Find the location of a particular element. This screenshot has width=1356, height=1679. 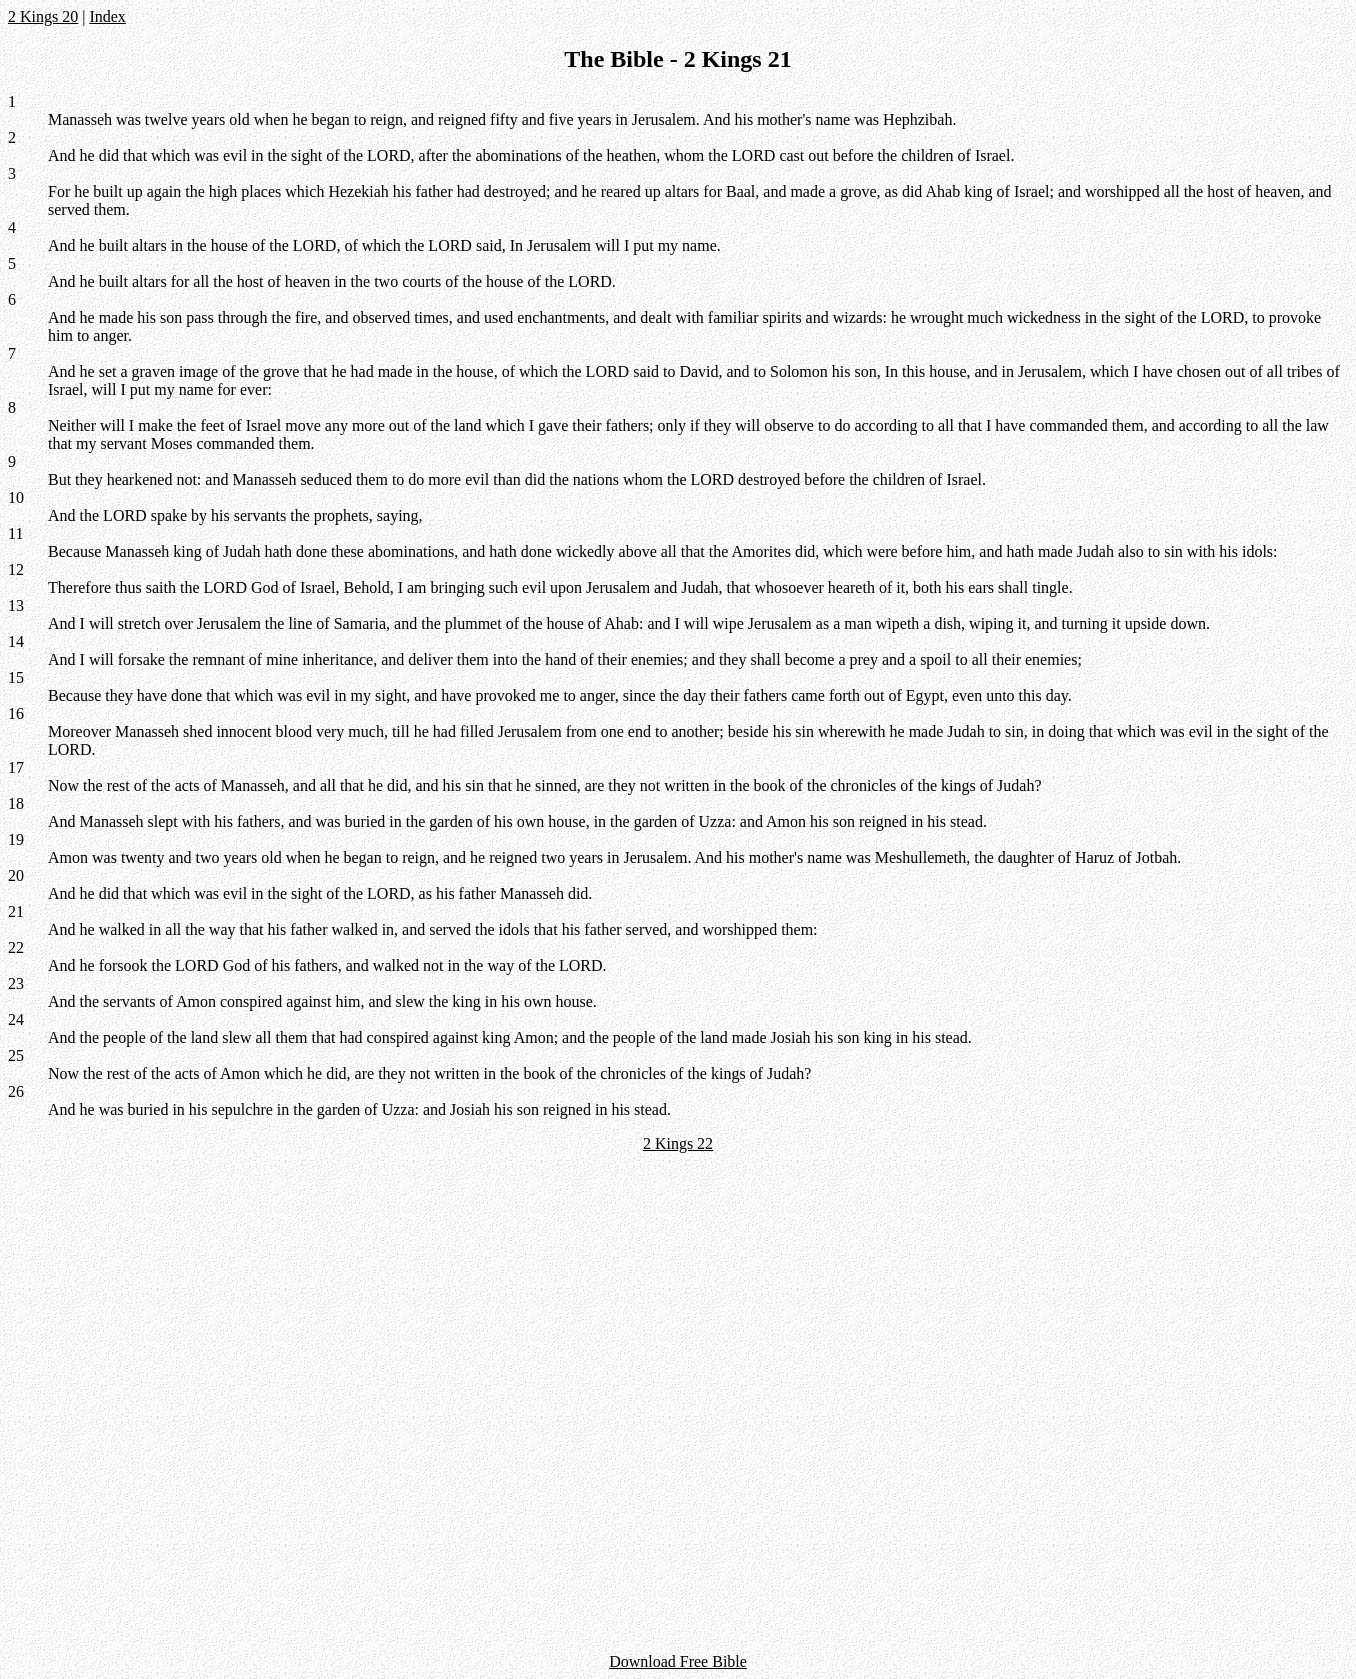

15 is located at coordinates (16, 677).